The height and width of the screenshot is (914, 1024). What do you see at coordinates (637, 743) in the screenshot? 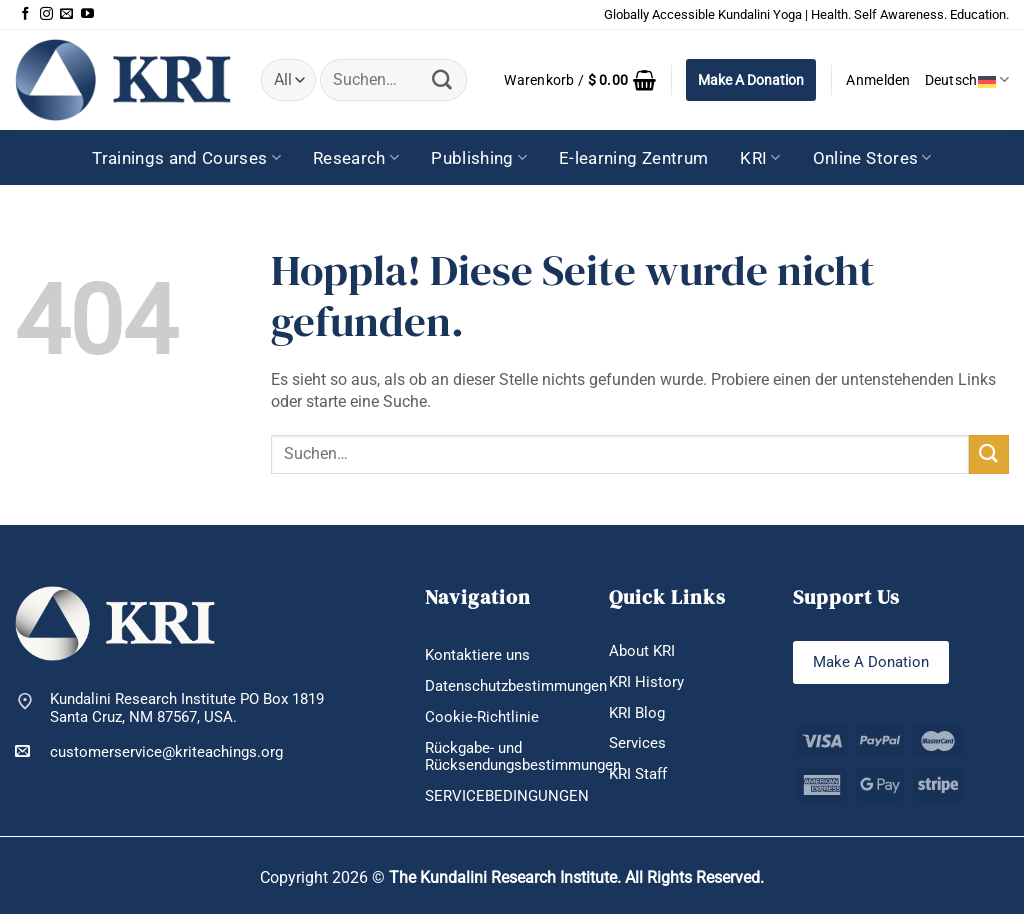
I see `Services` at bounding box center [637, 743].